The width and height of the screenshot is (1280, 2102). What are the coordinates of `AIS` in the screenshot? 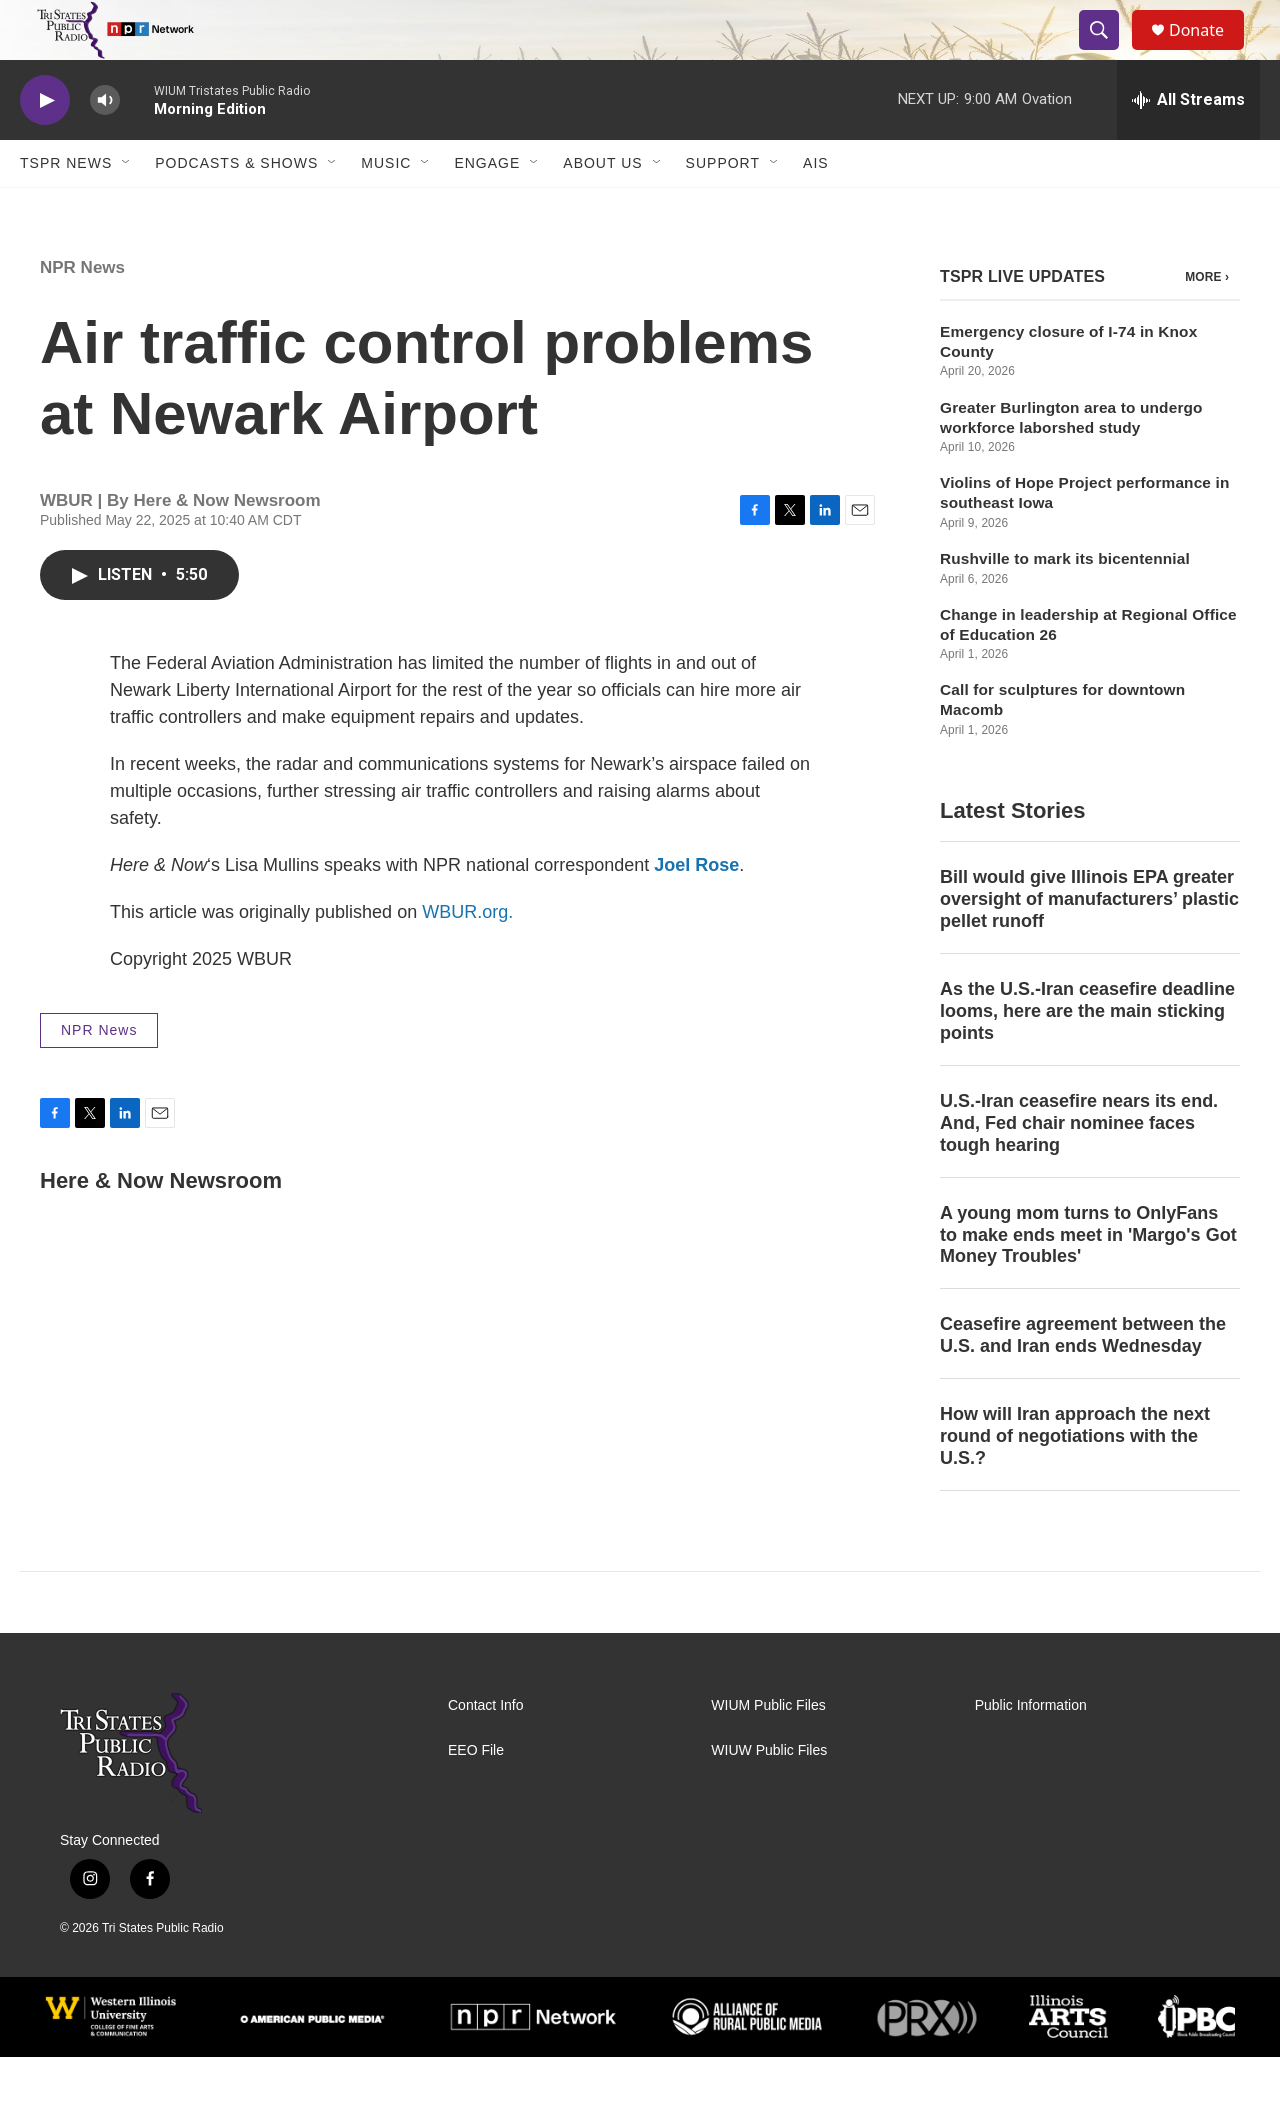 It's located at (816, 208).